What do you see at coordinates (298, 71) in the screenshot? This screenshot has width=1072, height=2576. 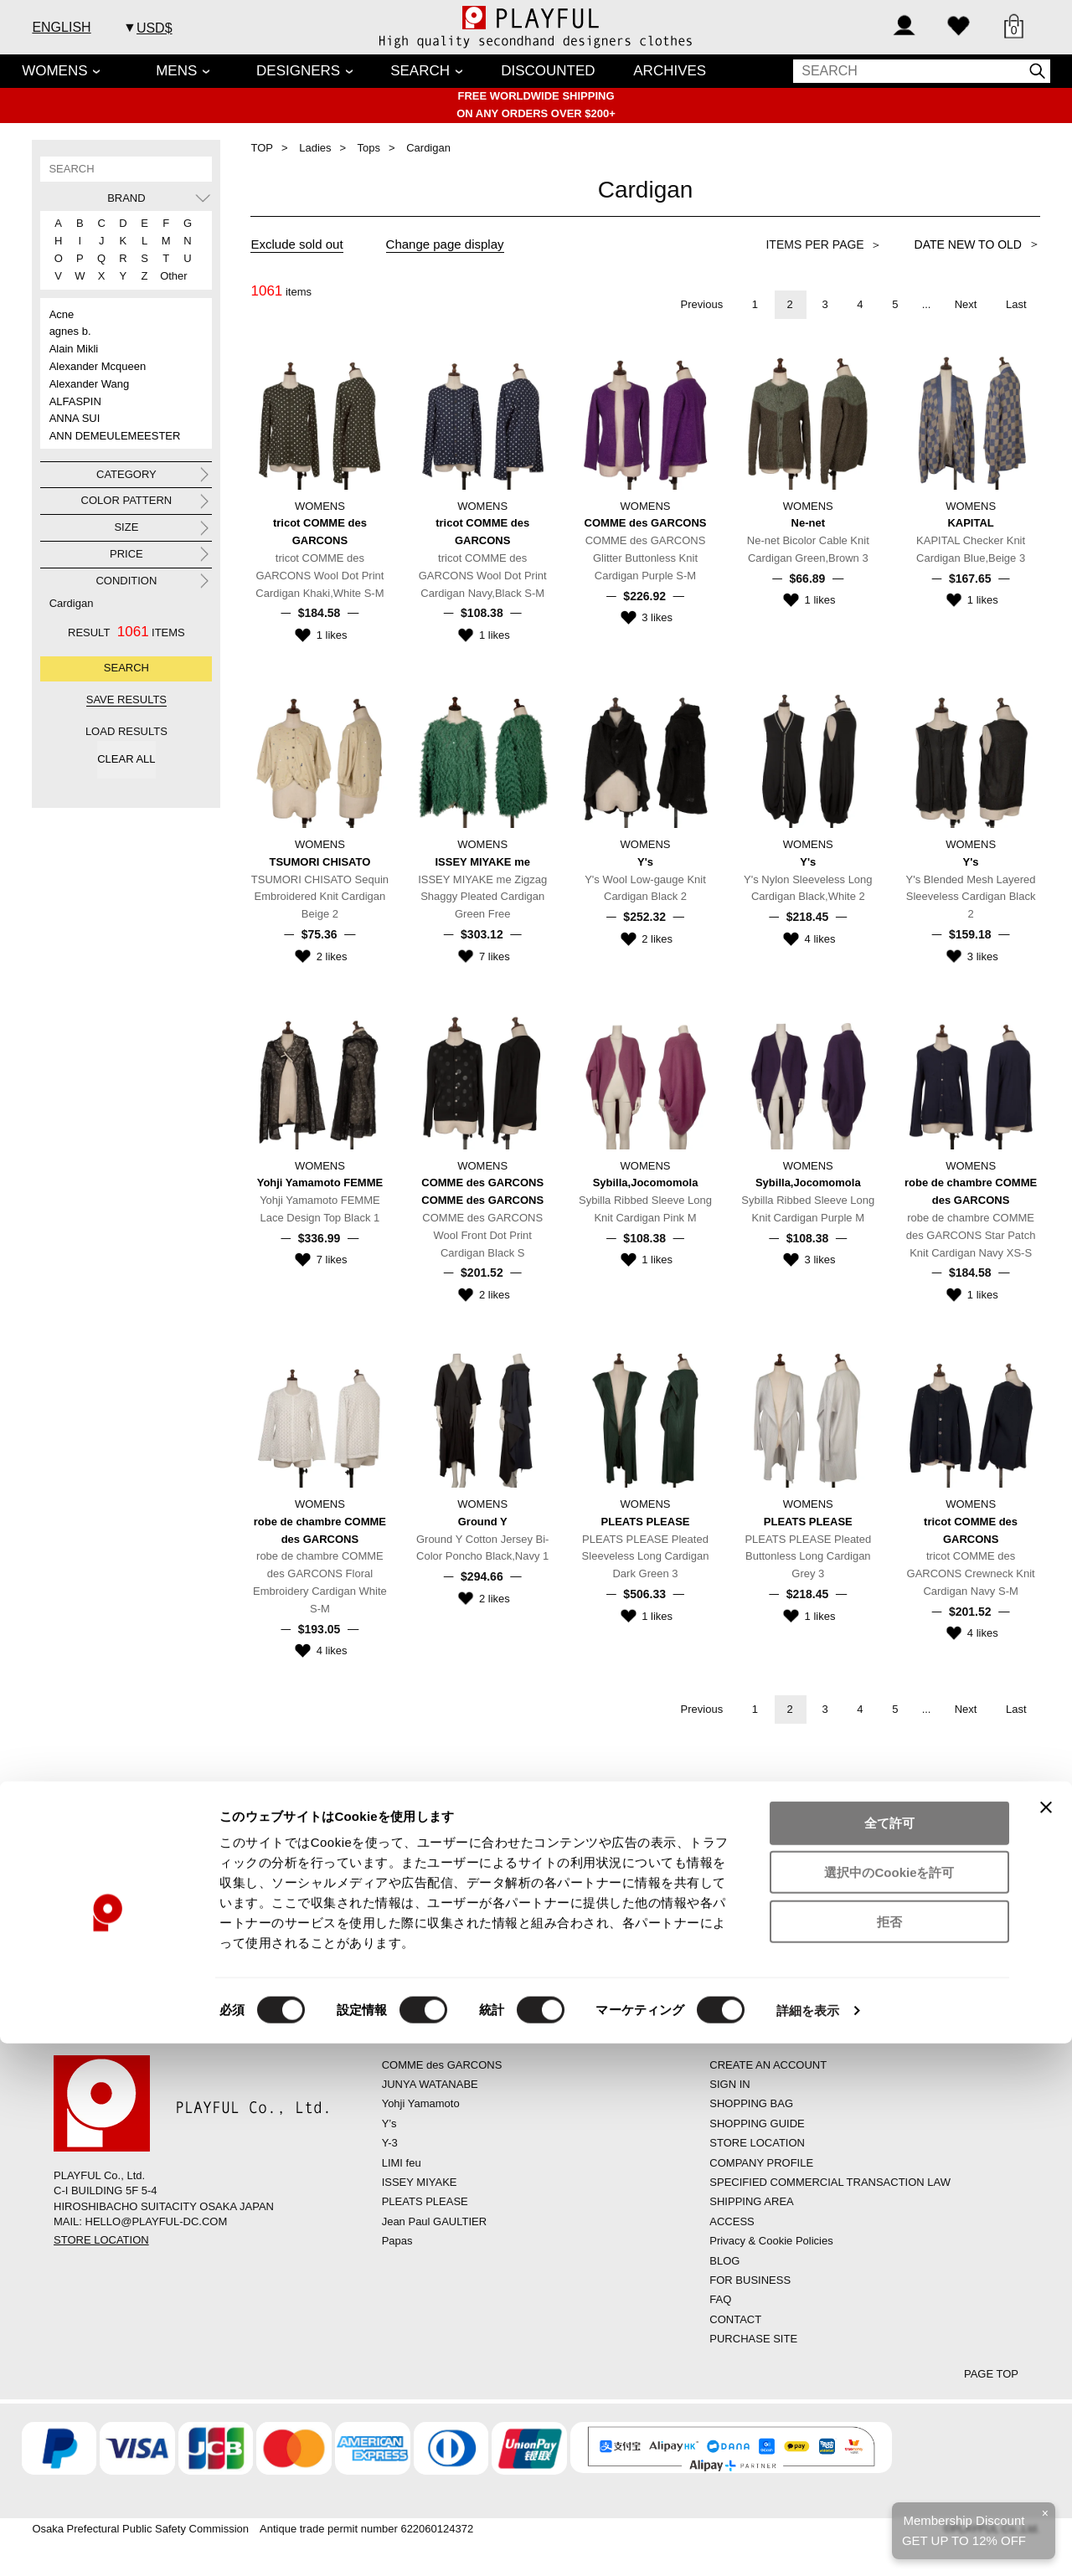 I see `DESIGNERS` at bounding box center [298, 71].